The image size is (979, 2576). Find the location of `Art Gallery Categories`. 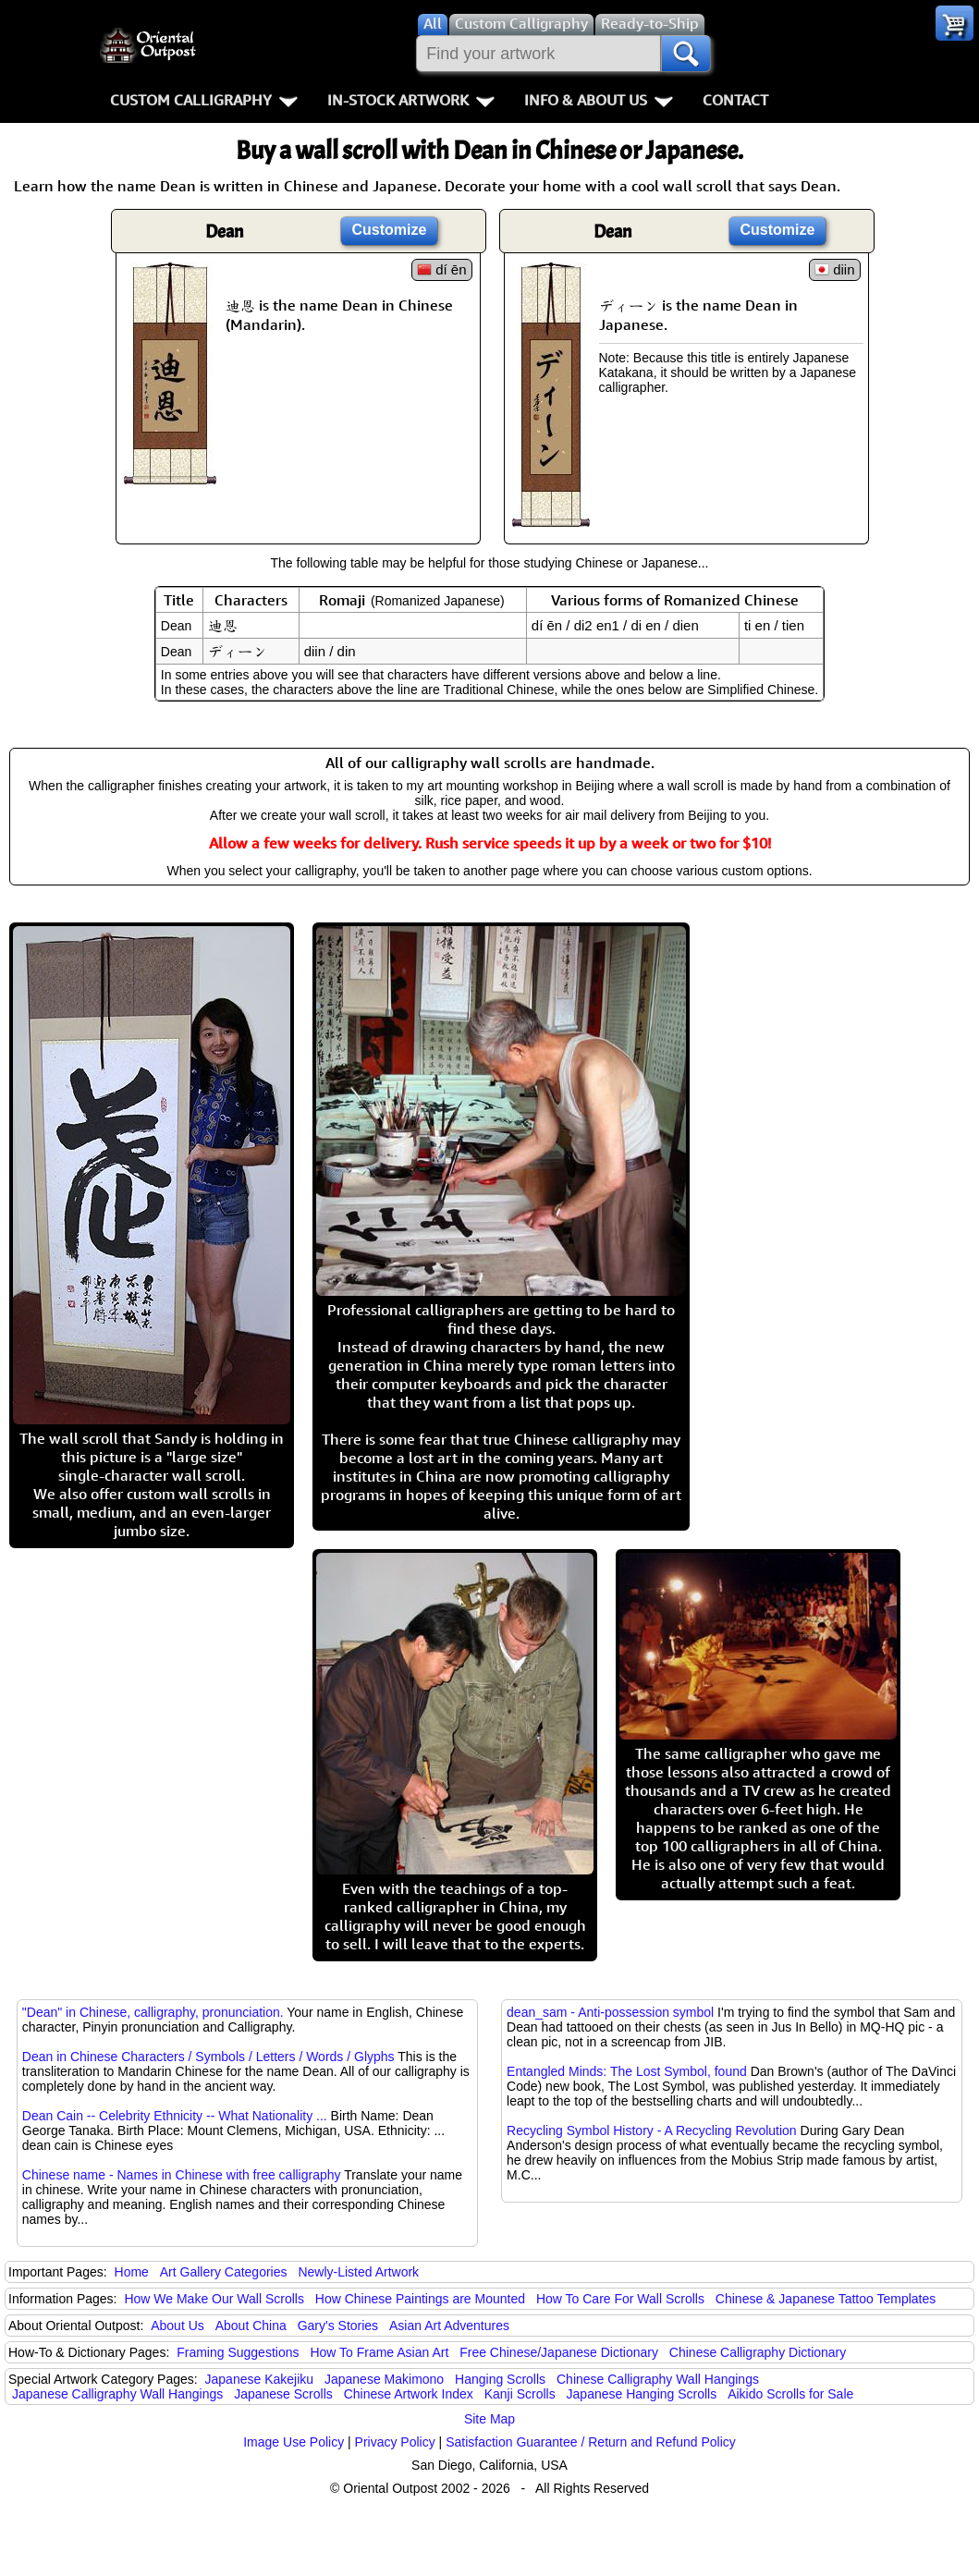

Art Gallery Categories is located at coordinates (224, 2272).